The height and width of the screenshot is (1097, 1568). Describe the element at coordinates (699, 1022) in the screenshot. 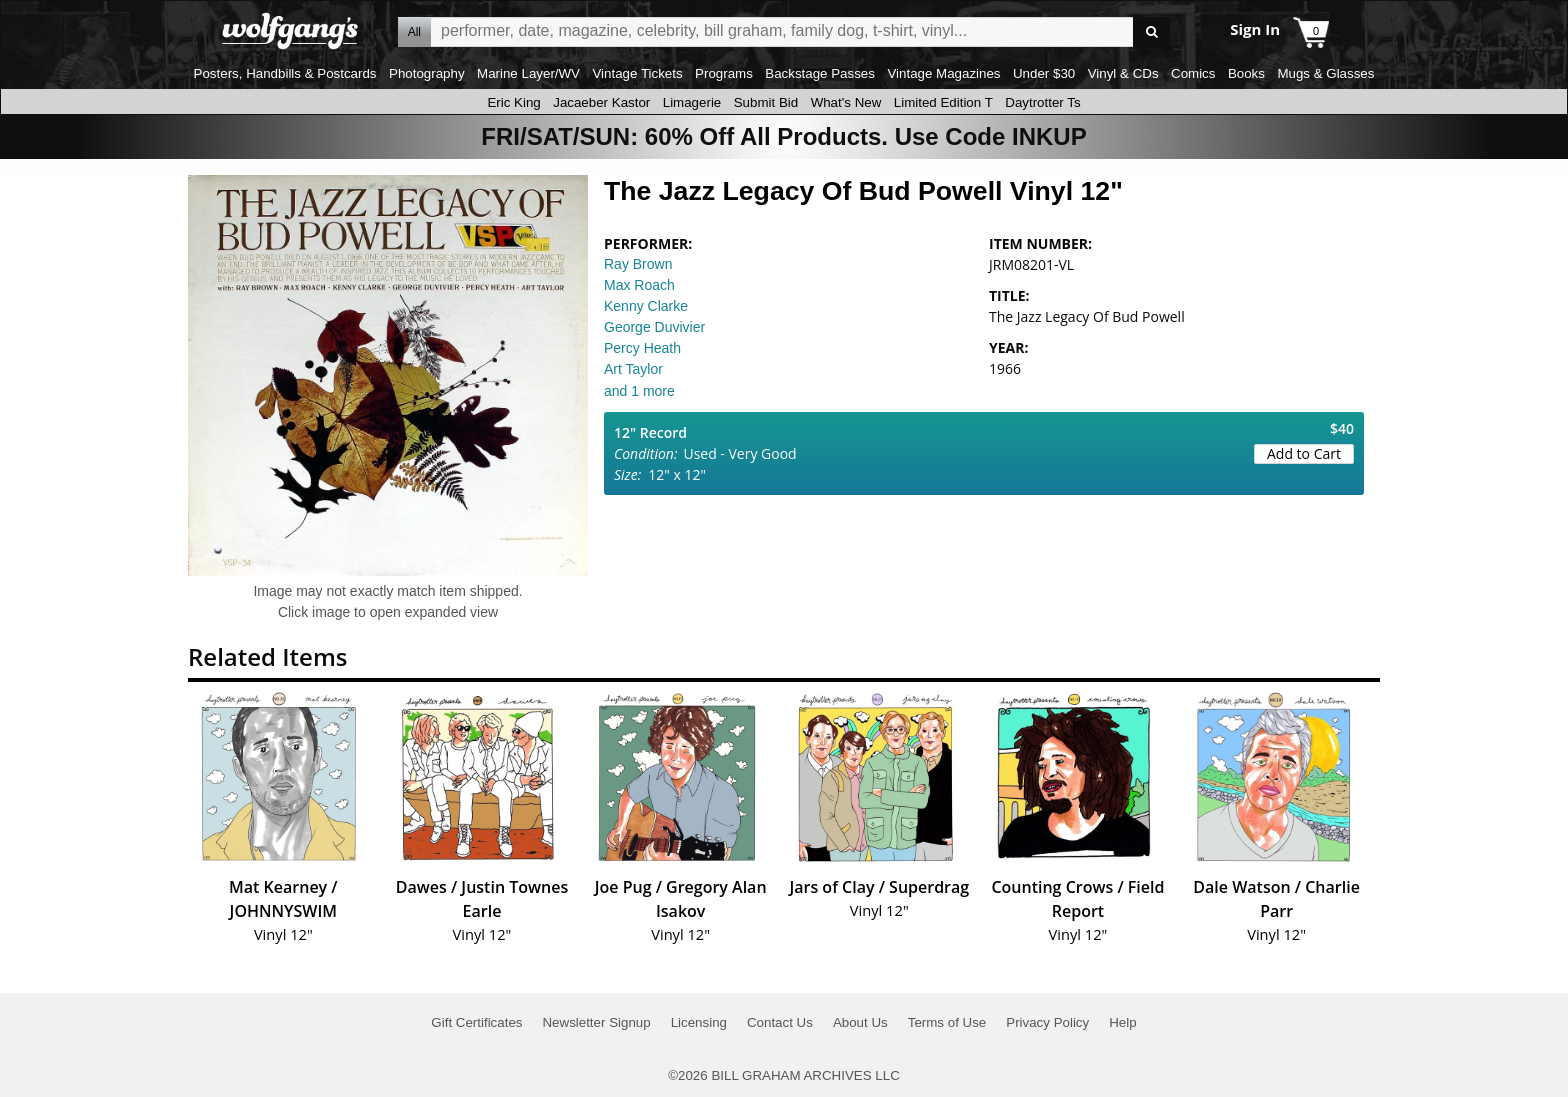

I see `Licensing` at that location.